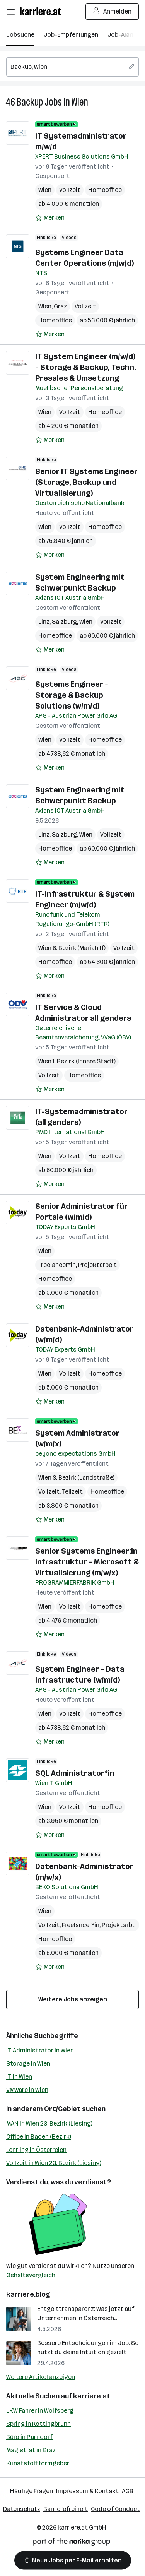  What do you see at coordinates (39, 2410) in the screenshot?
I see `LKW Fahrer in Wolfsberg` at bounding box center [39, 2410].